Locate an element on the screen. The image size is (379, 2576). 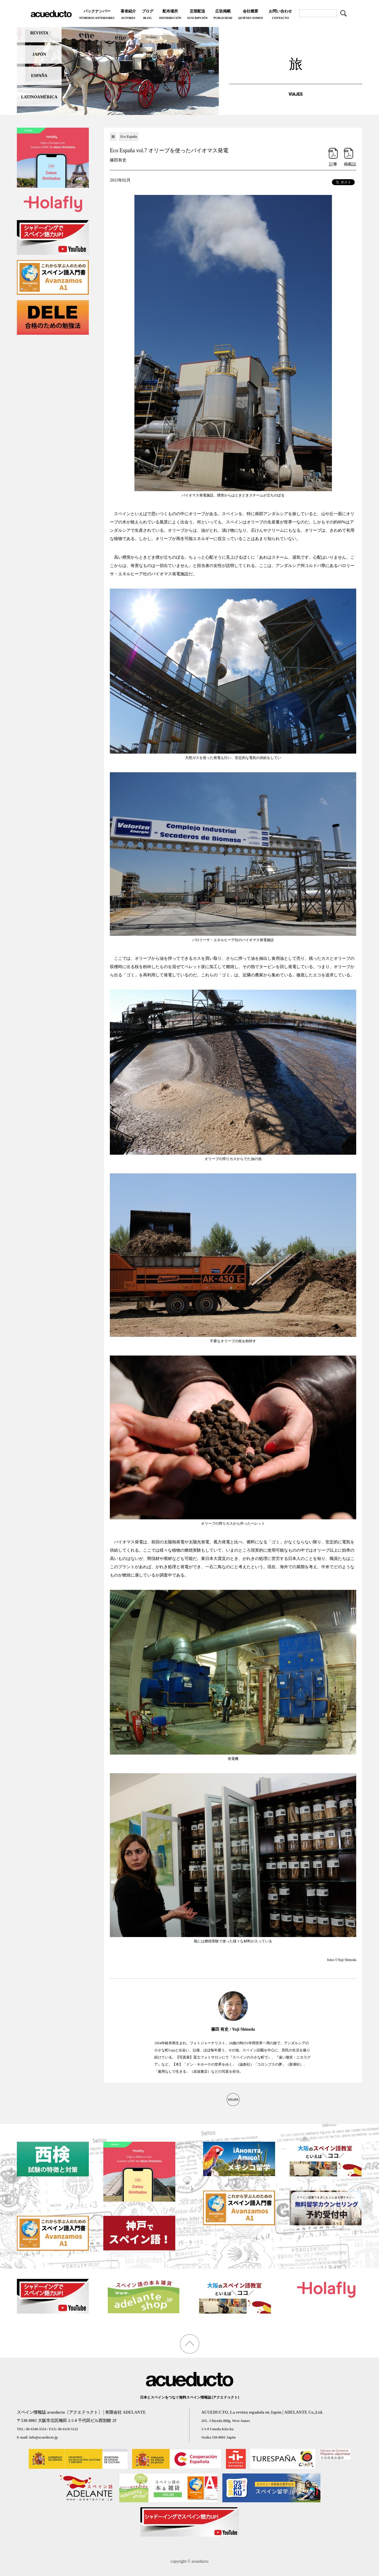
定期配送 is located at coordinates (197, 15).